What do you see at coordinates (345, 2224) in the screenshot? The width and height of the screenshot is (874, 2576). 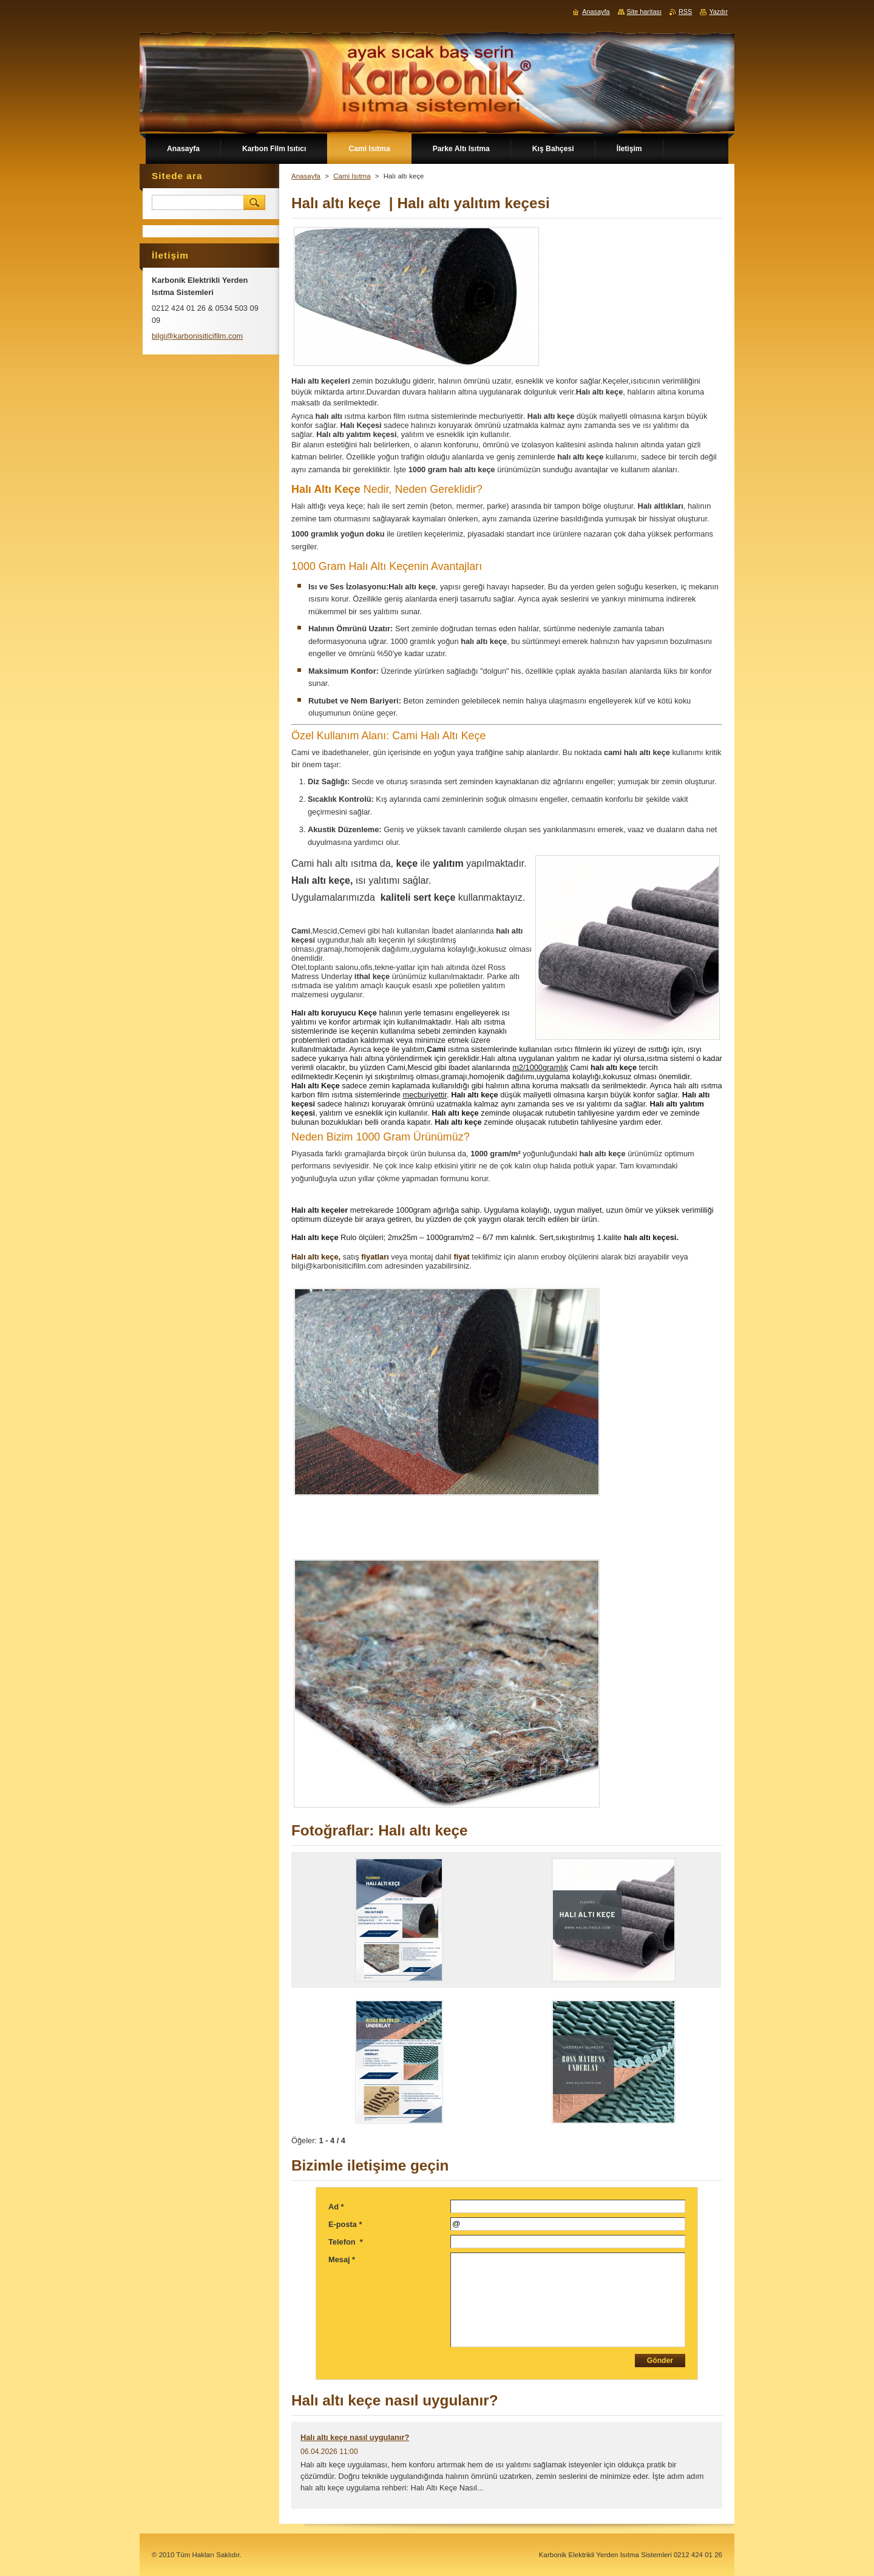 I see `E-posta *` at bounding box center [345, 2224].